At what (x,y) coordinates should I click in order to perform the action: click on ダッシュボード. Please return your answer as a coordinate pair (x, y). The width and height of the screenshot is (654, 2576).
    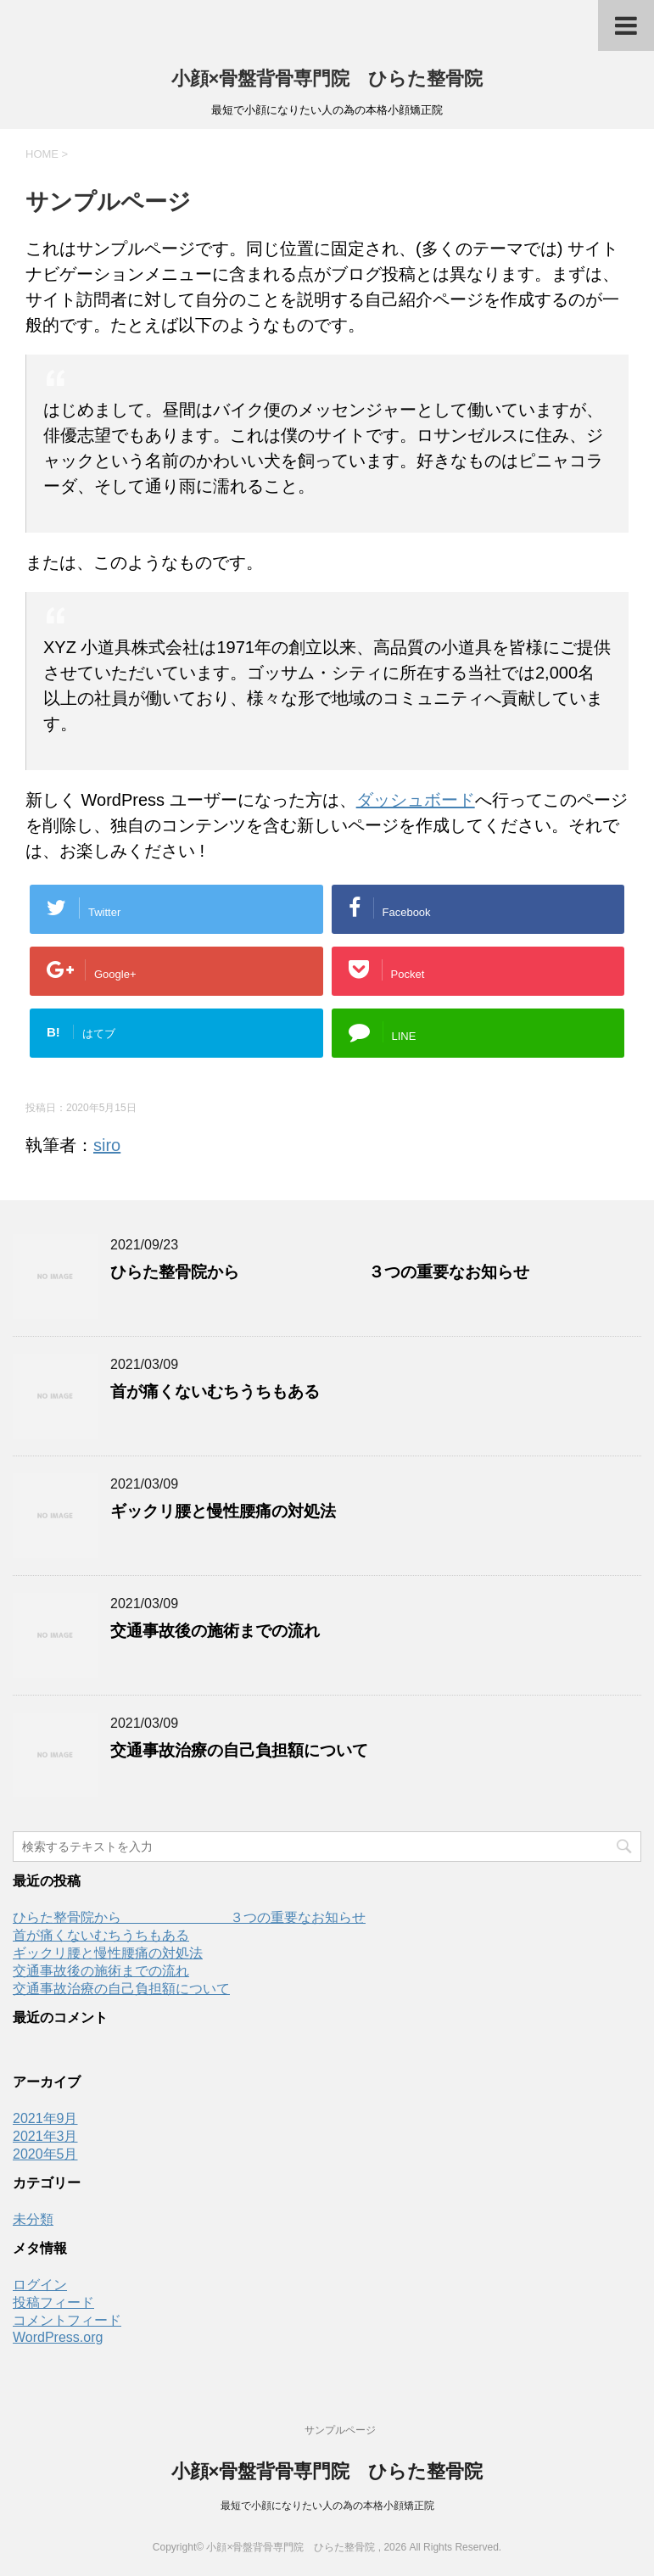
    Looking at the image, I should click on (415, 800).